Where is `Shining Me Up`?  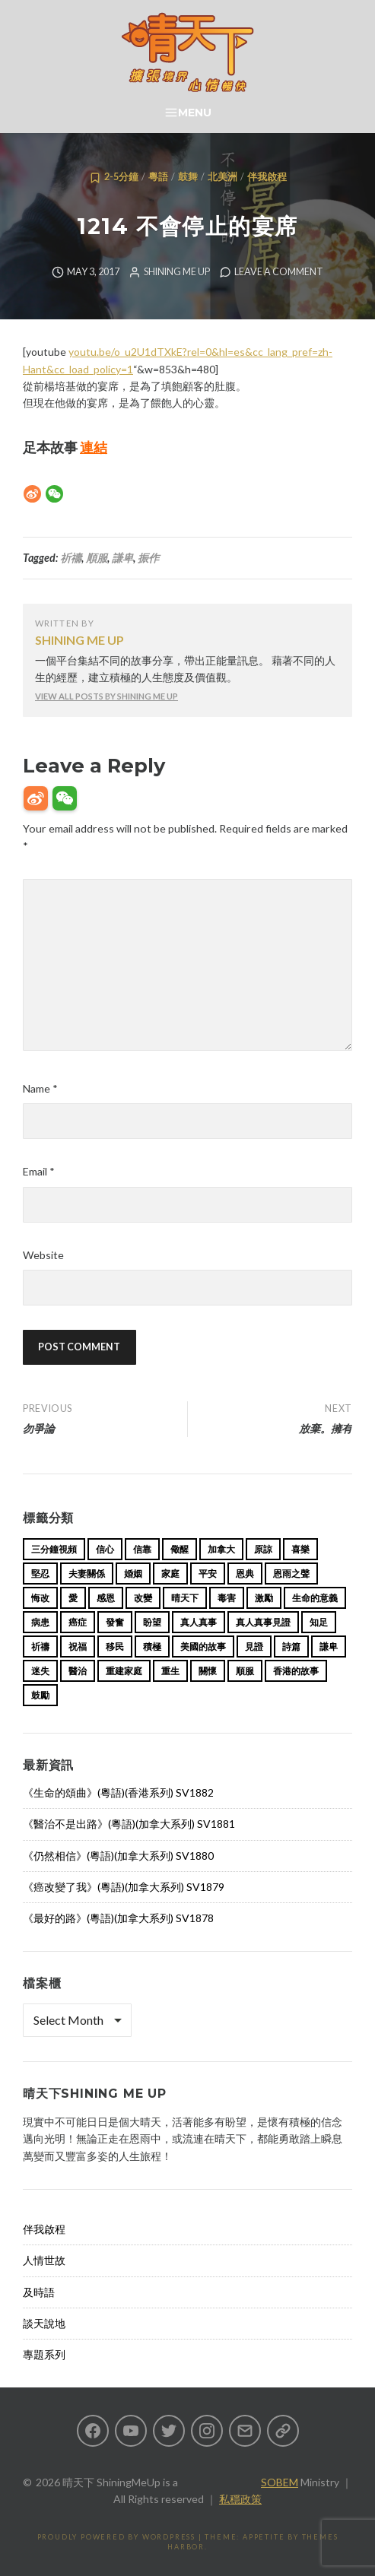
Shining Me Up is located at coordinates (177, 272).